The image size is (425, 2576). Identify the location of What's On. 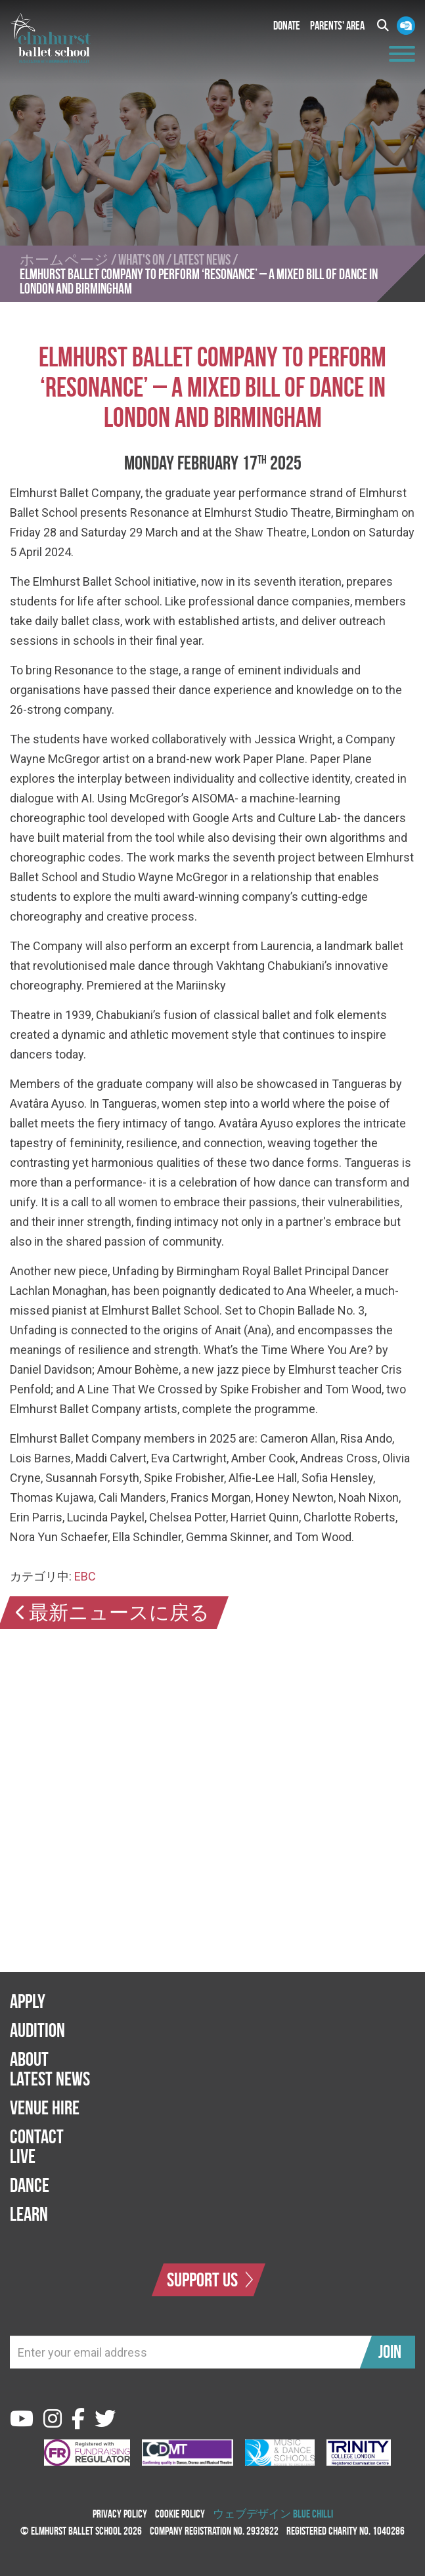
(141, 259).